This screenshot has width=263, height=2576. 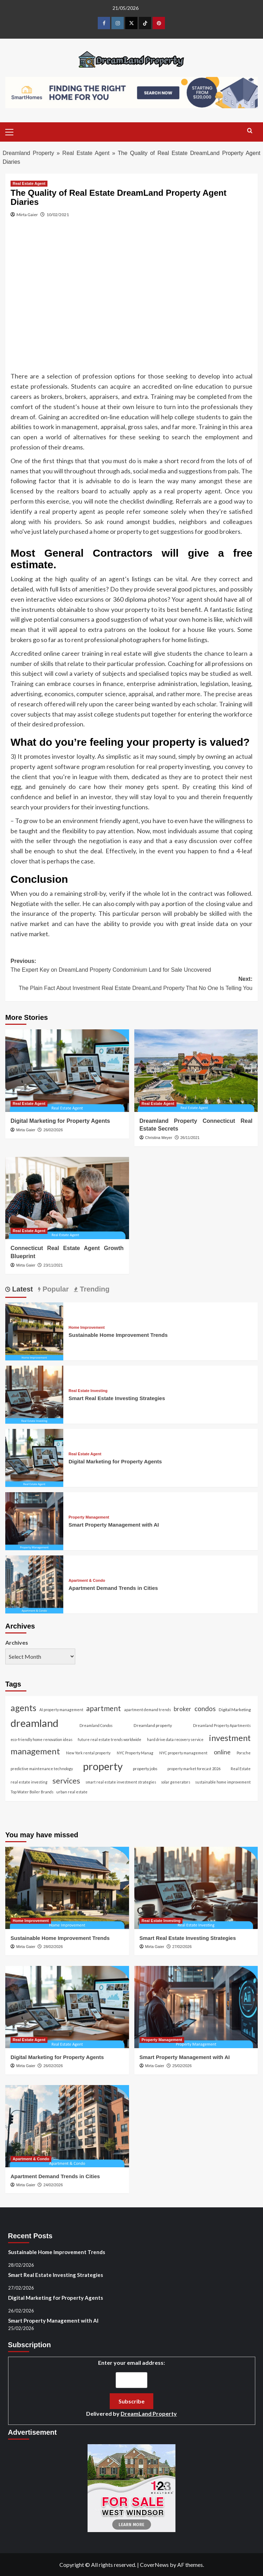 I want to click on 23/11/2021, so click(x=53, y=1265).